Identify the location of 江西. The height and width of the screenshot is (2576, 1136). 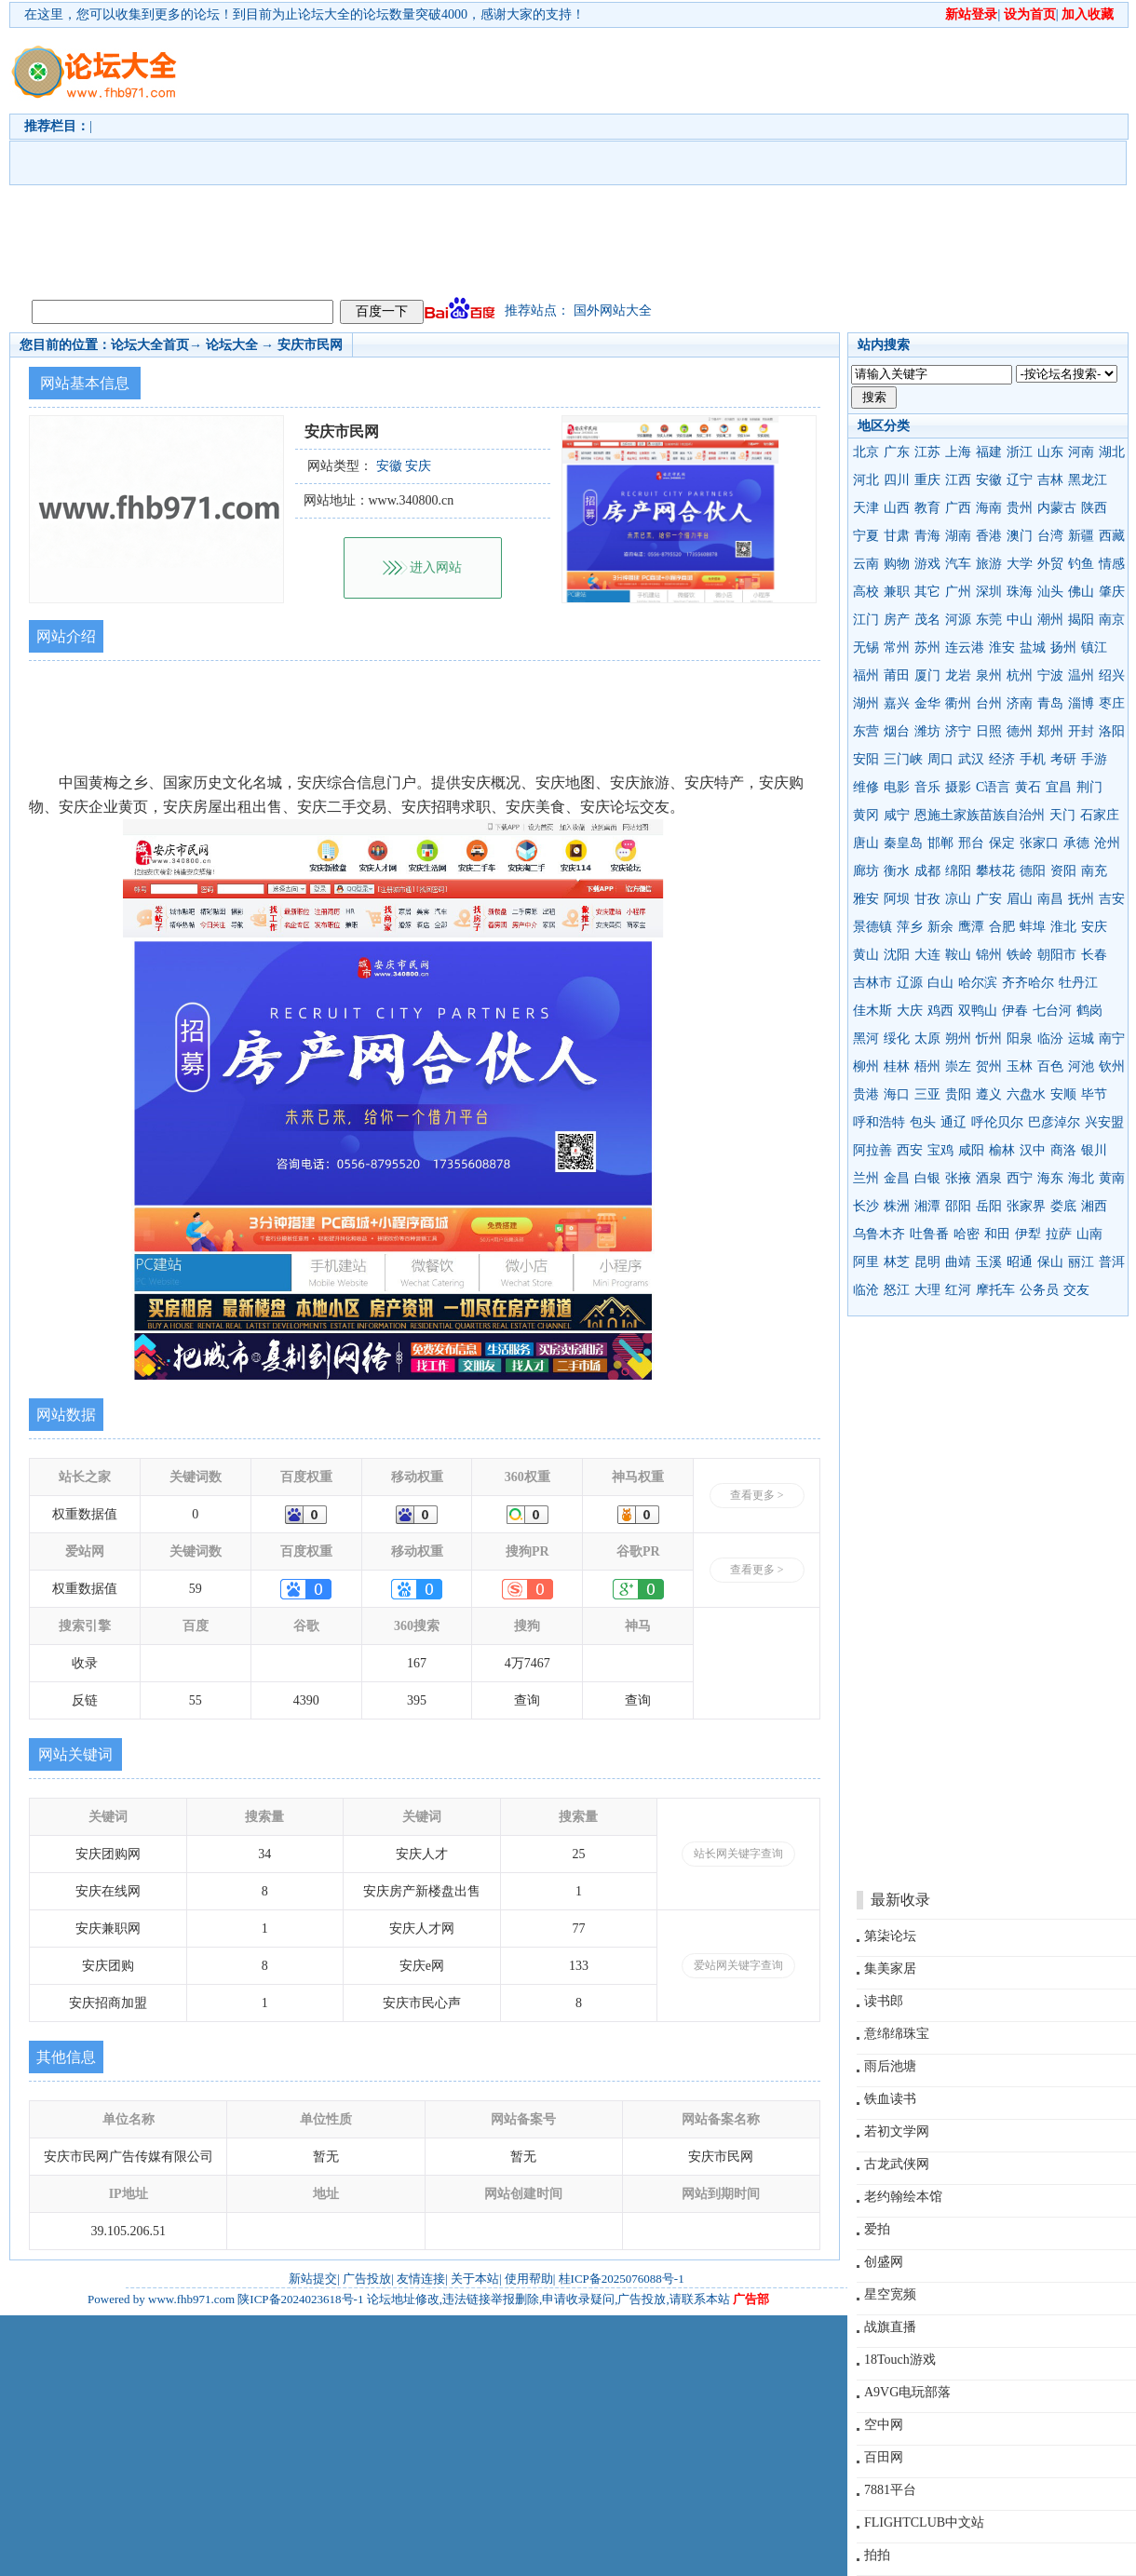
(958, 480).